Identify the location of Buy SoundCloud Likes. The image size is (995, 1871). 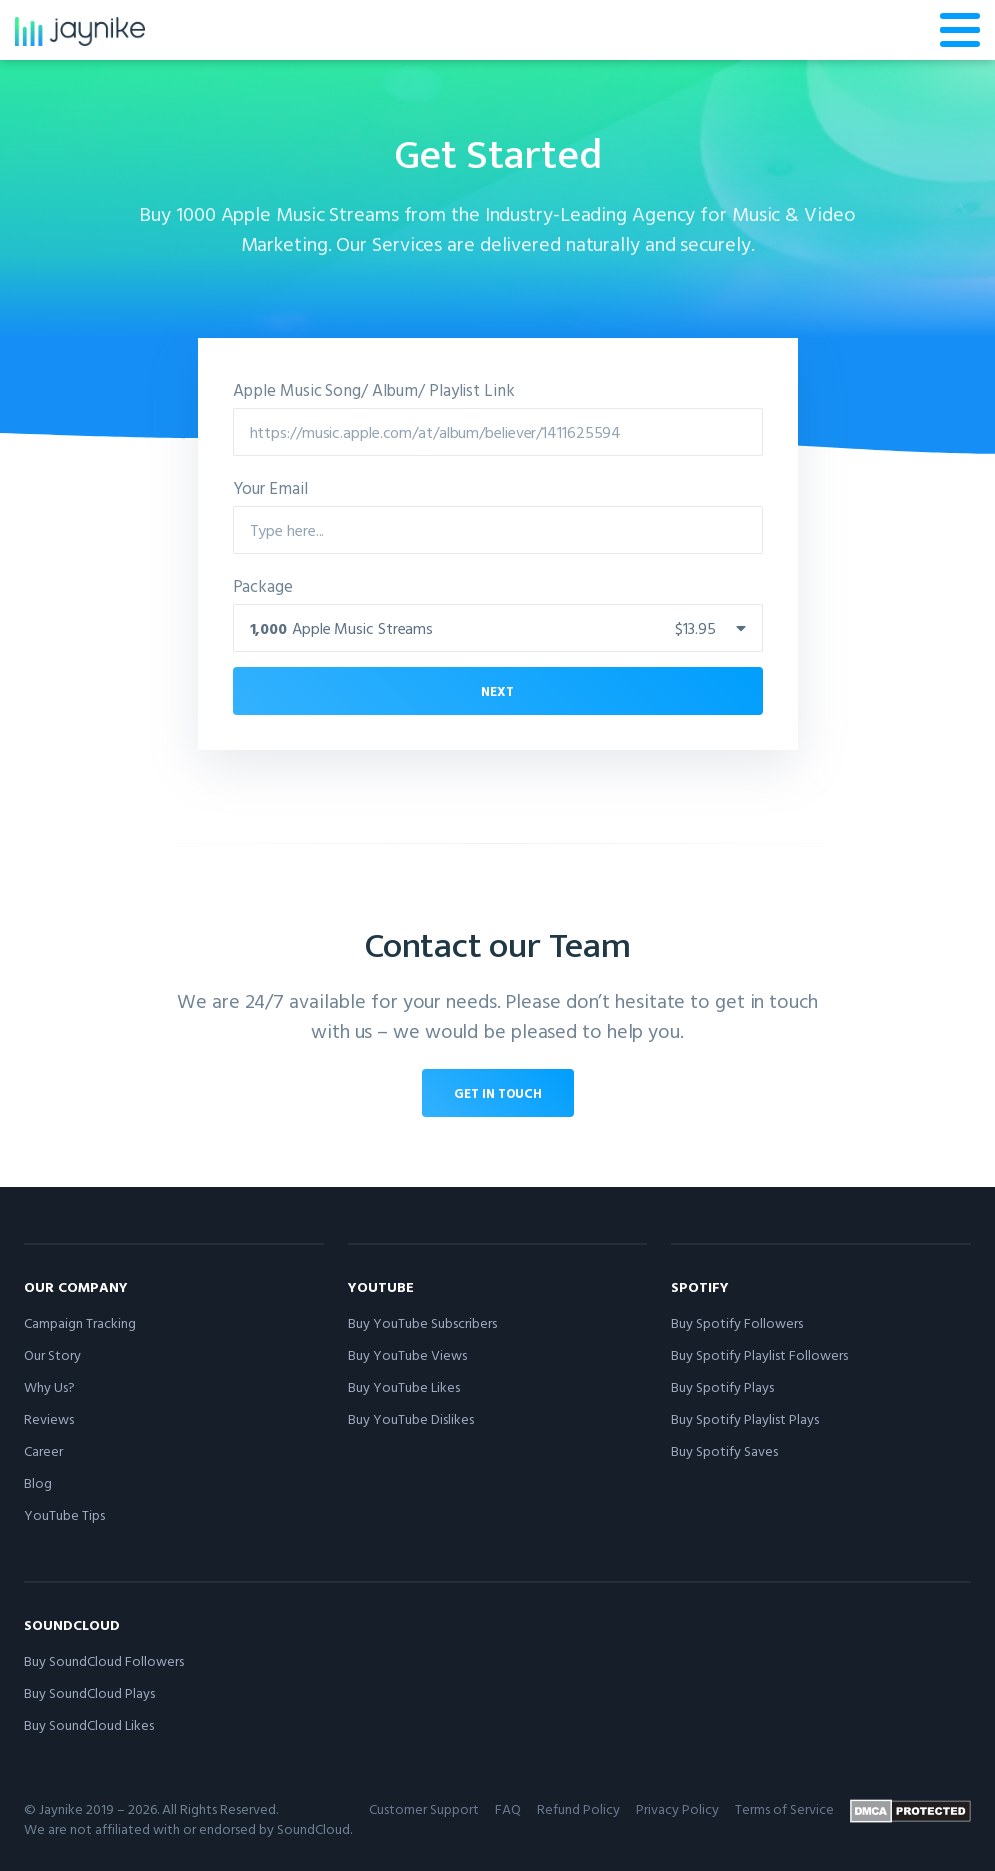
(89, 1724).